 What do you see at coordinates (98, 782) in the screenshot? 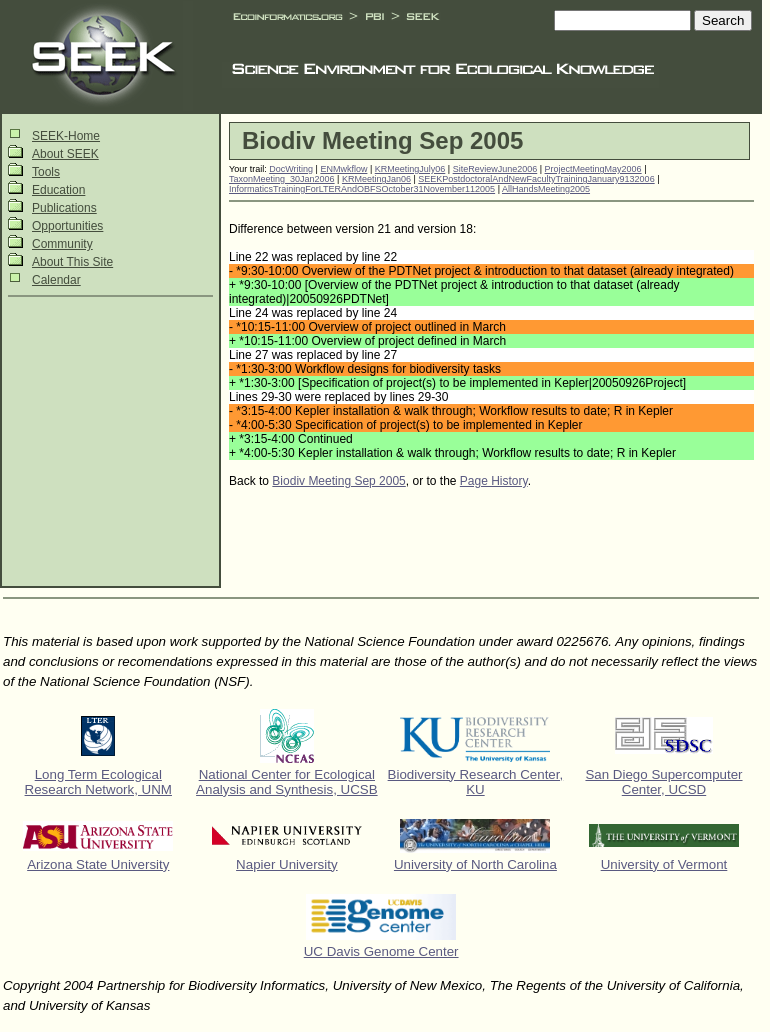
I see `Long Term Ecological Research Network, UNM` at bounding box center [98, 782].